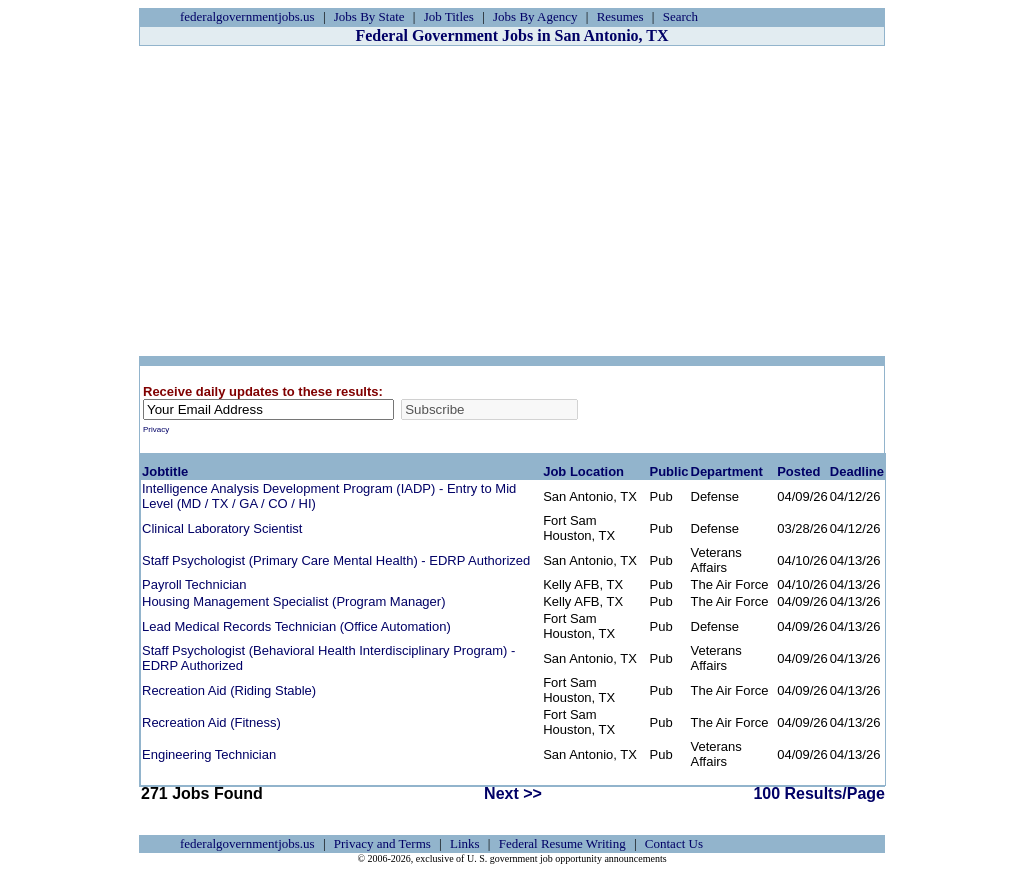 The width and height of the screenshot is (1024, 872). I want to click on [Advertisement], so click(512, 201).